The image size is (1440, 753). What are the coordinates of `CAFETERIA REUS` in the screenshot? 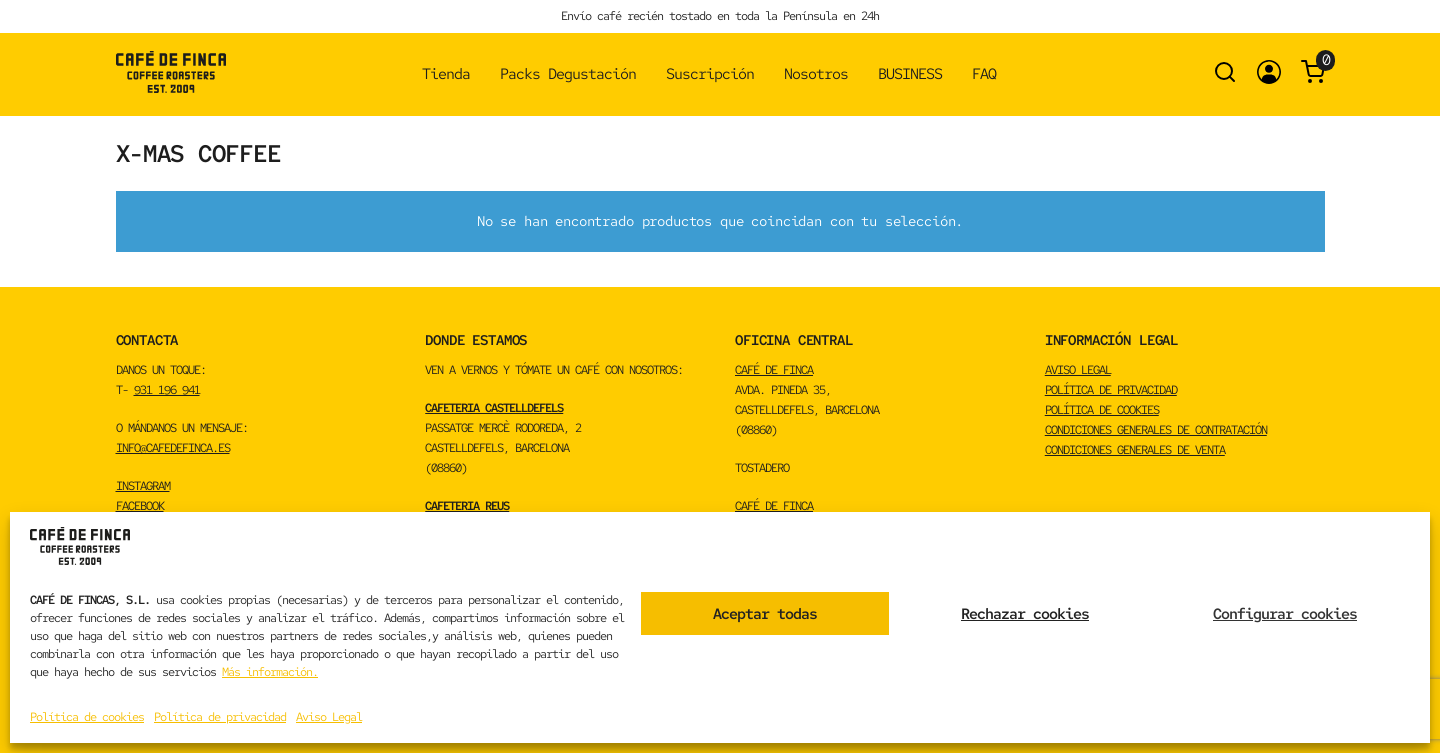 It's located at (467, 506).